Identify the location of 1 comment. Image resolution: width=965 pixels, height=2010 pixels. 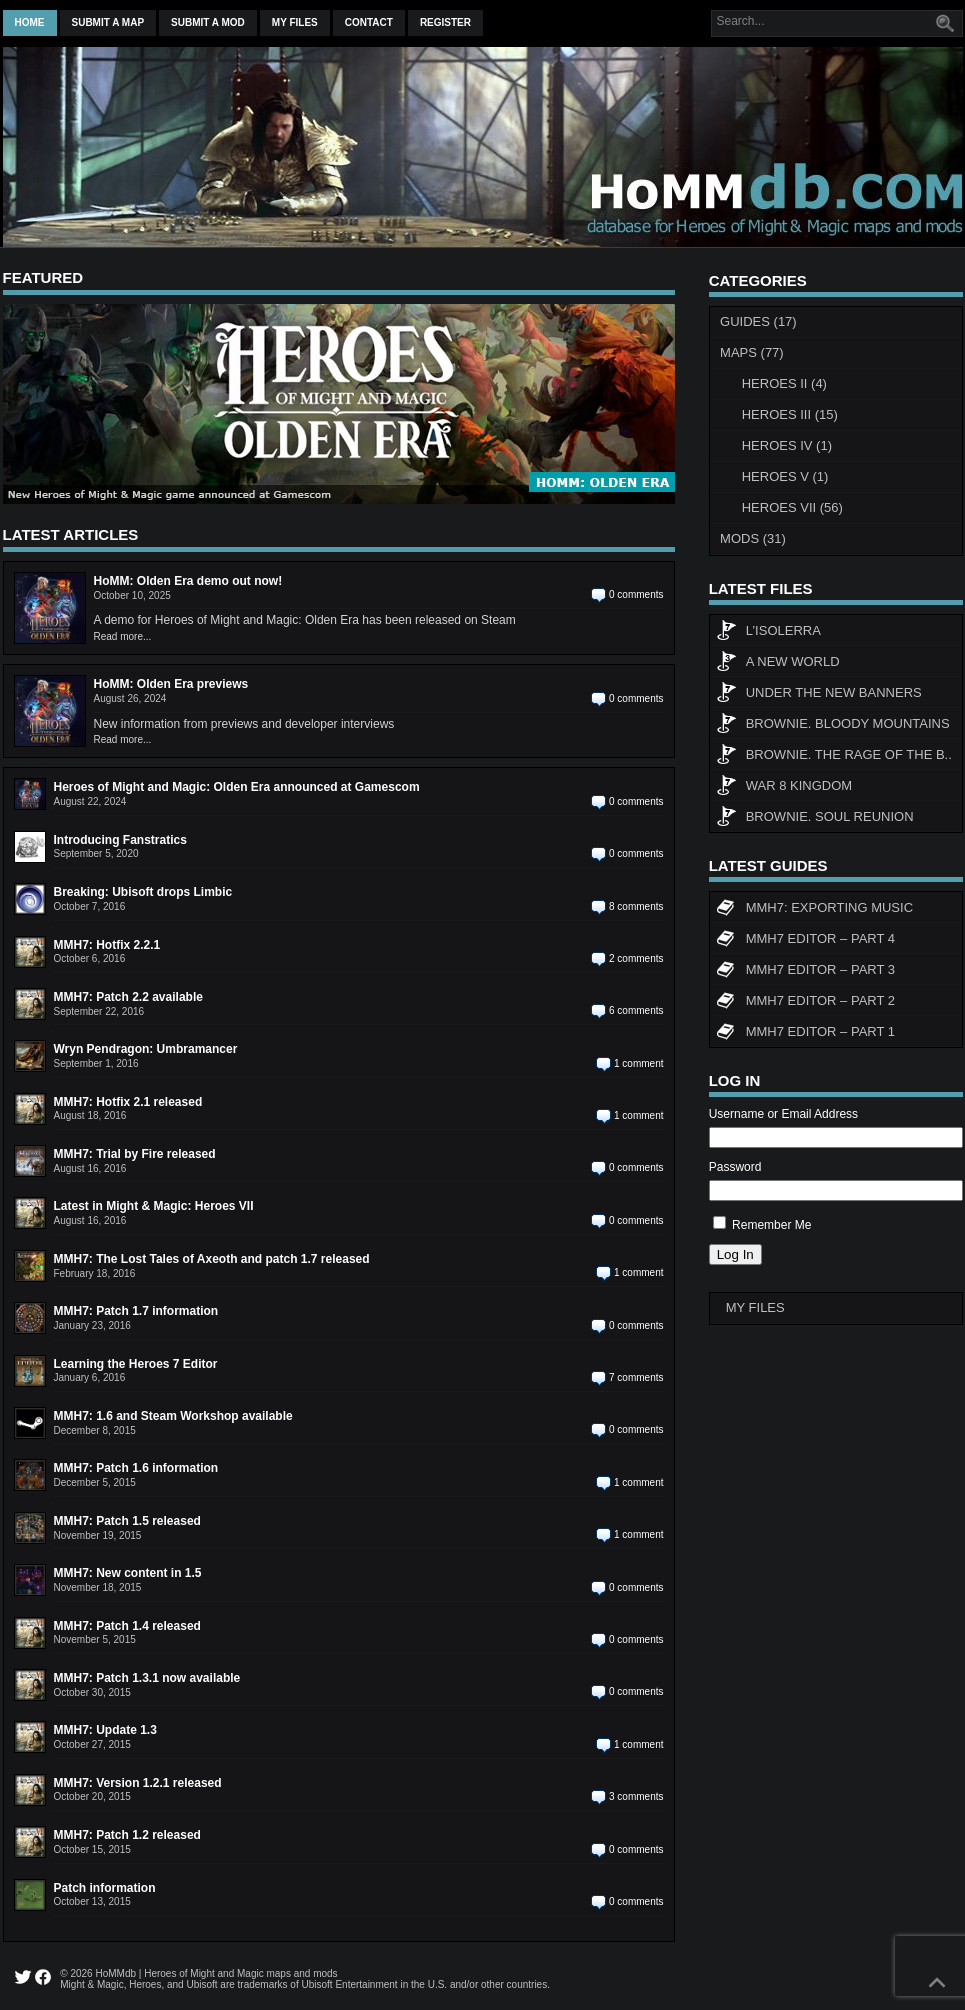
(638, 1063).